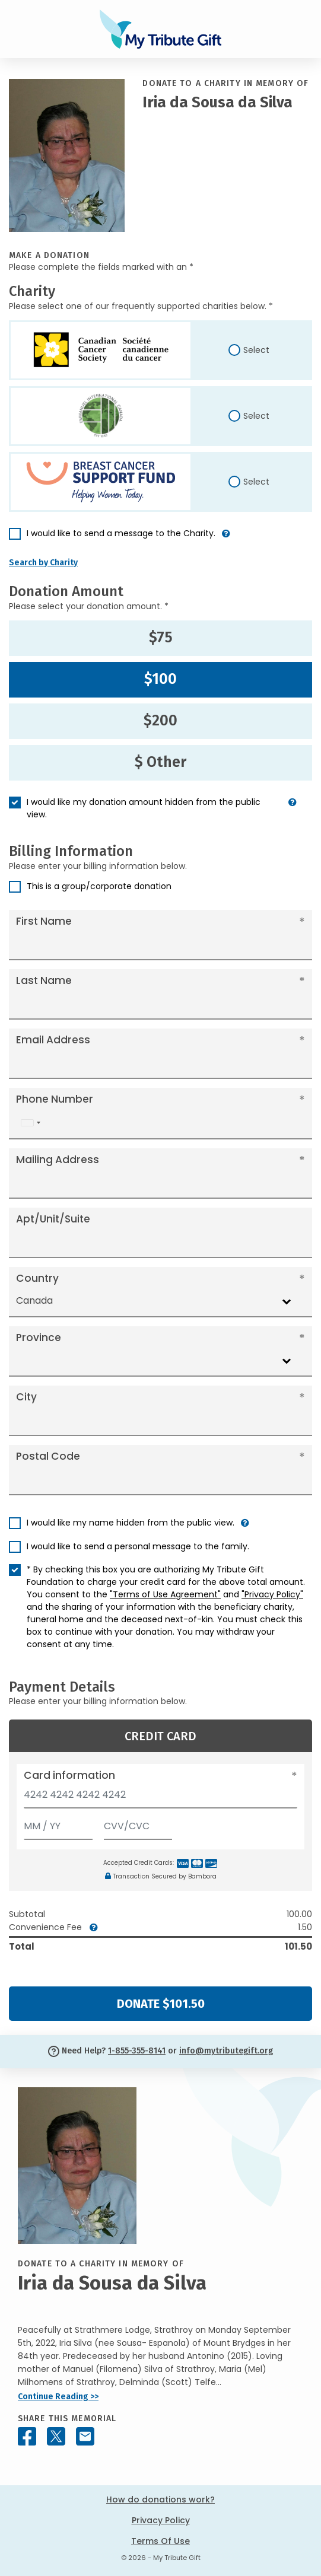 Image resolution: width=321 pixels, height=2576 pixels. Describe the element at coordinates (43, 563) in the screenshot. I see `Search by Charity [button]` at that location.